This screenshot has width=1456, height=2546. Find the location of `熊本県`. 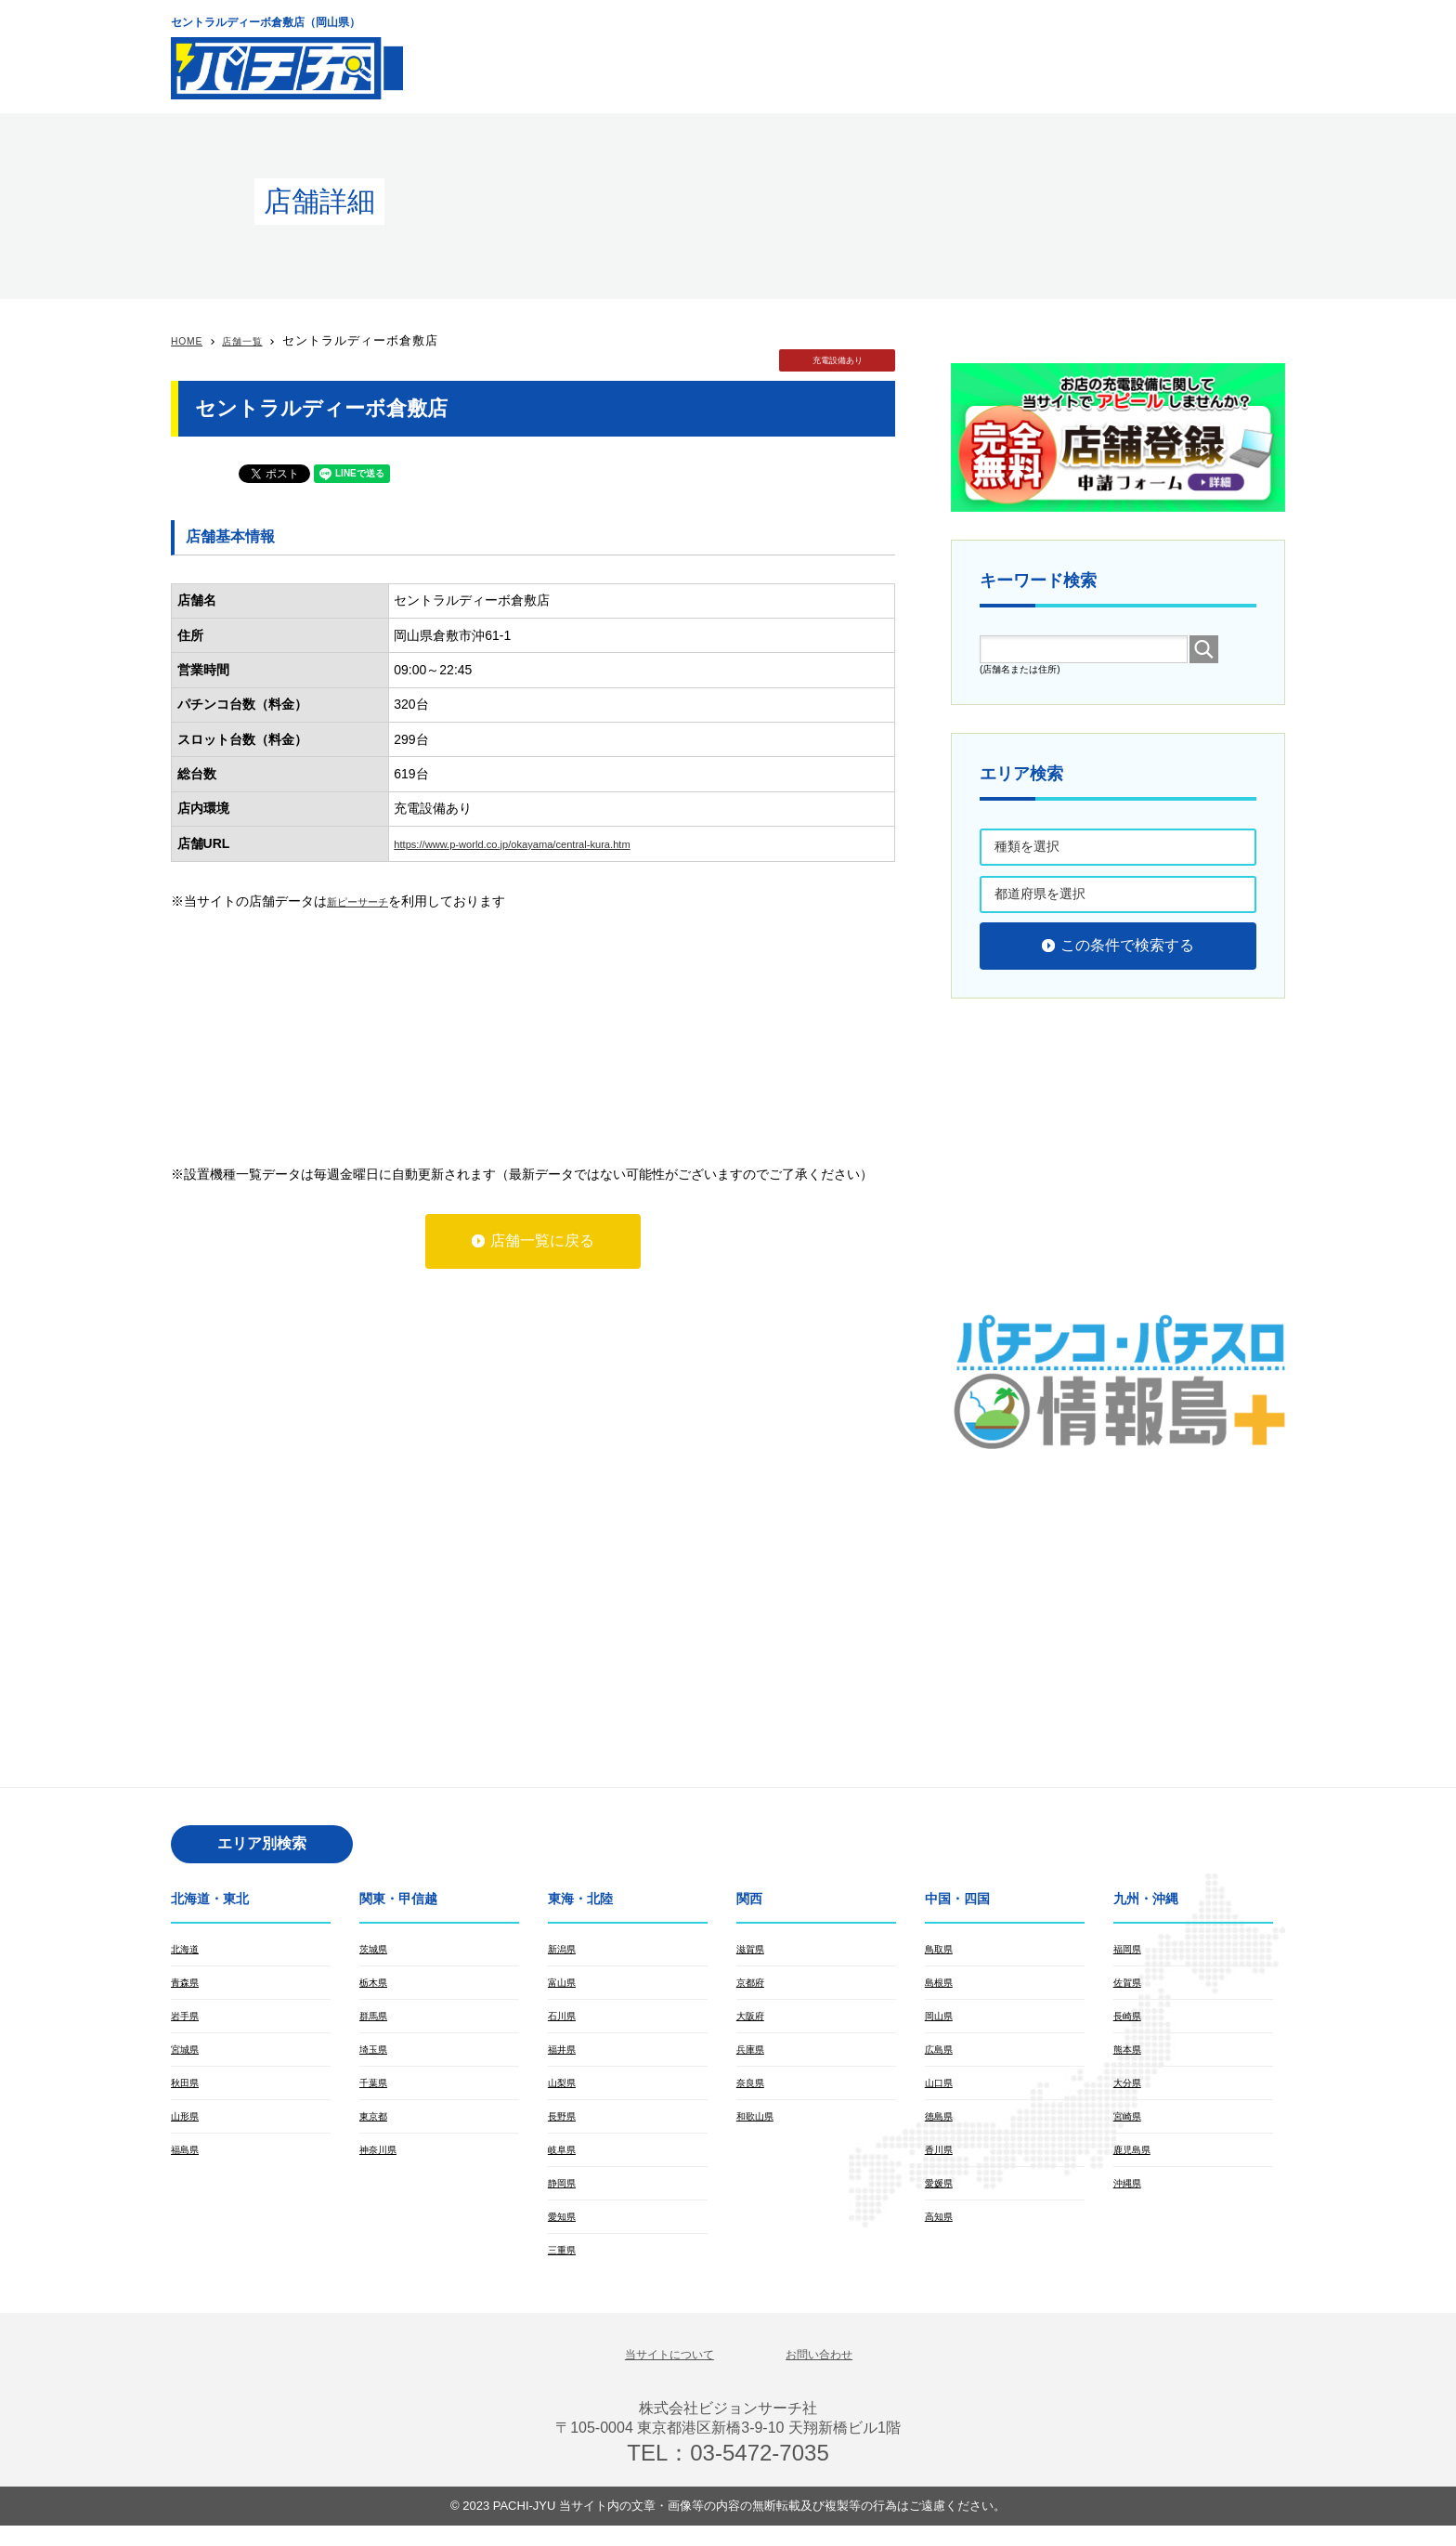

熊本県 is located at coordinates (1130, 2055).